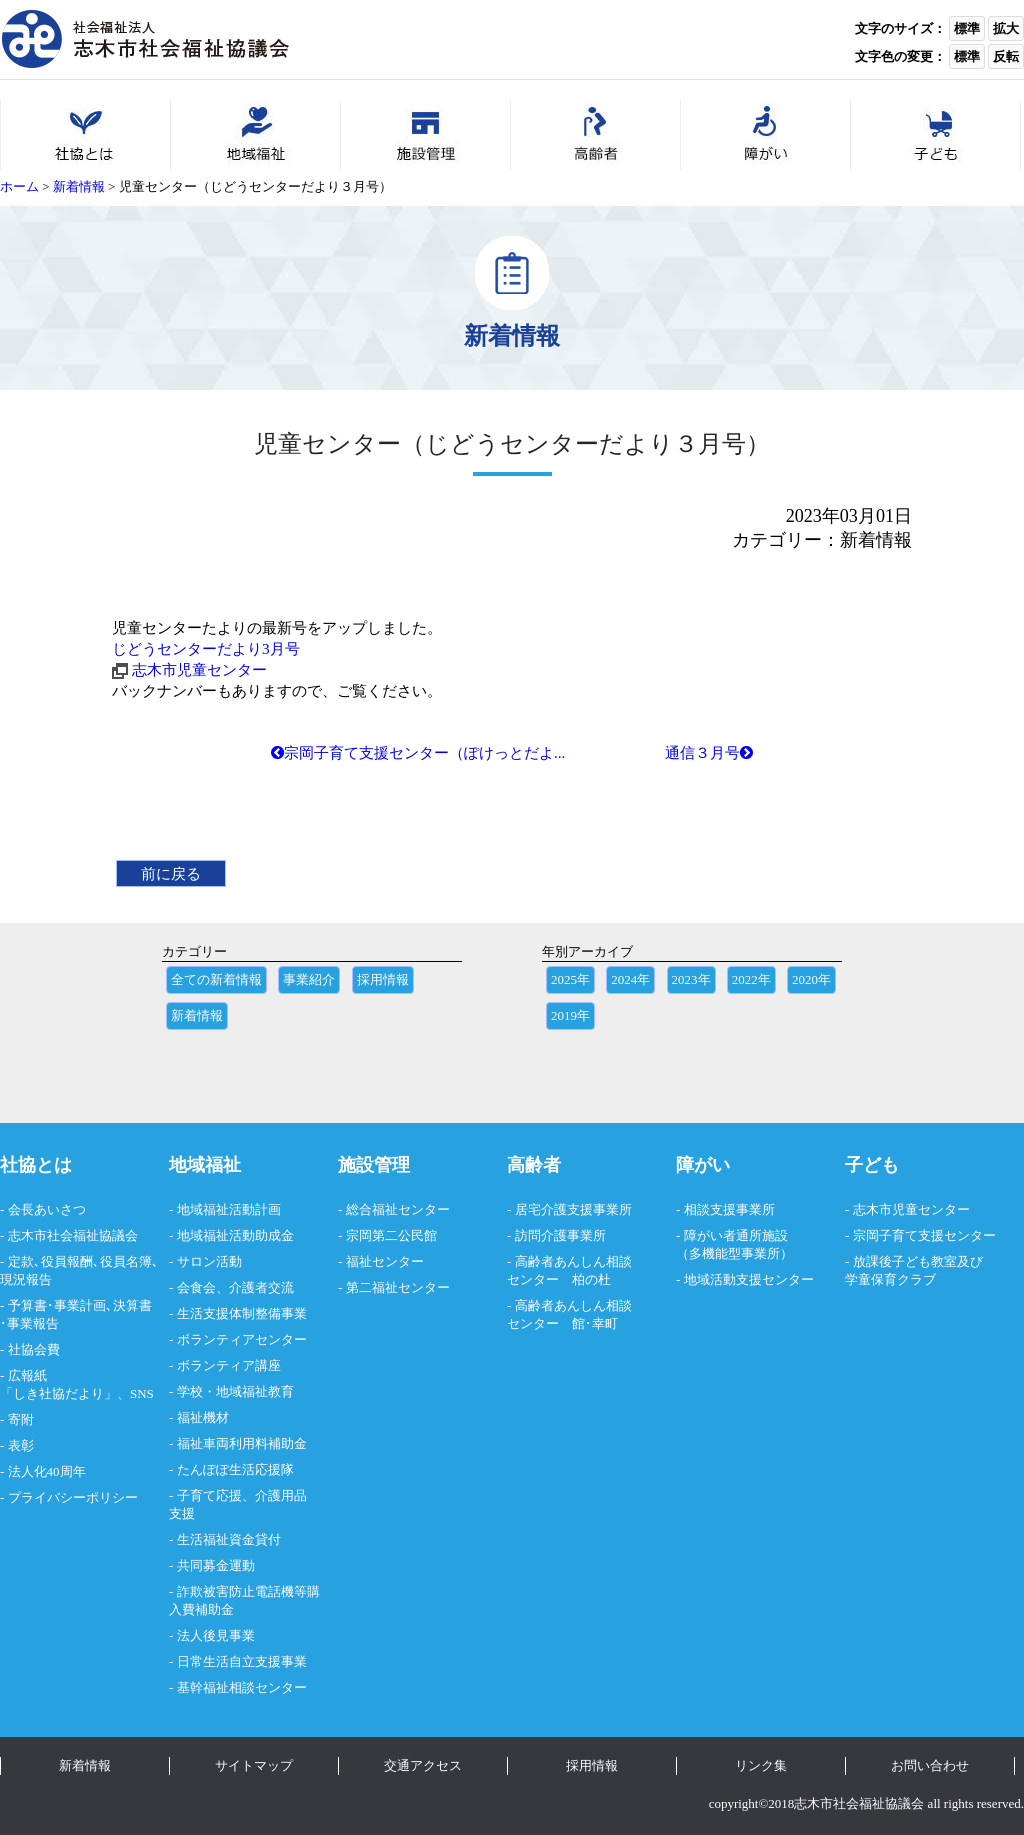  I want to click on - 社協会費, so click(30, 1349).